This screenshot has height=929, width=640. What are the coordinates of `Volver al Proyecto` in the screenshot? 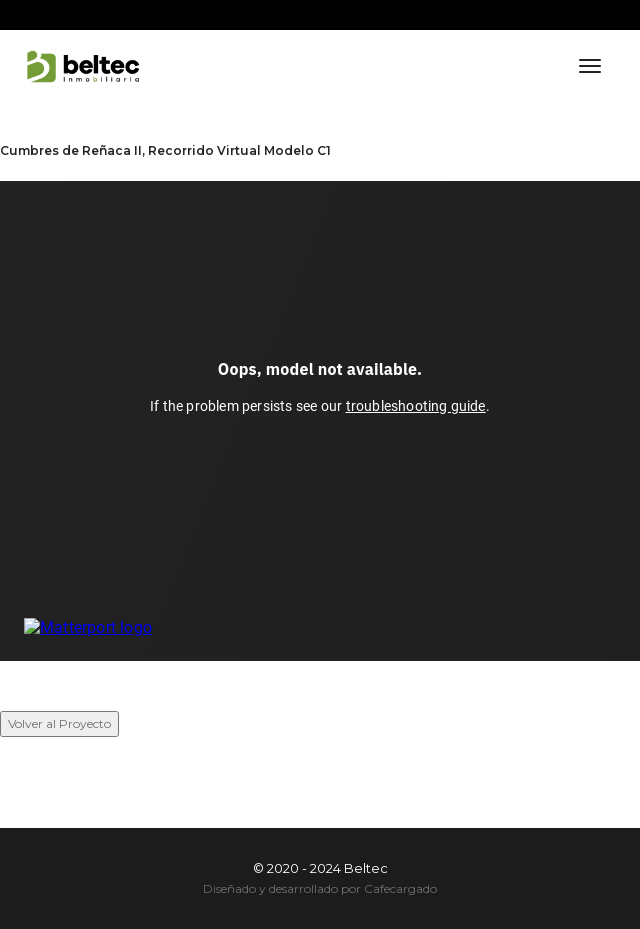 It's located at (59, 723).